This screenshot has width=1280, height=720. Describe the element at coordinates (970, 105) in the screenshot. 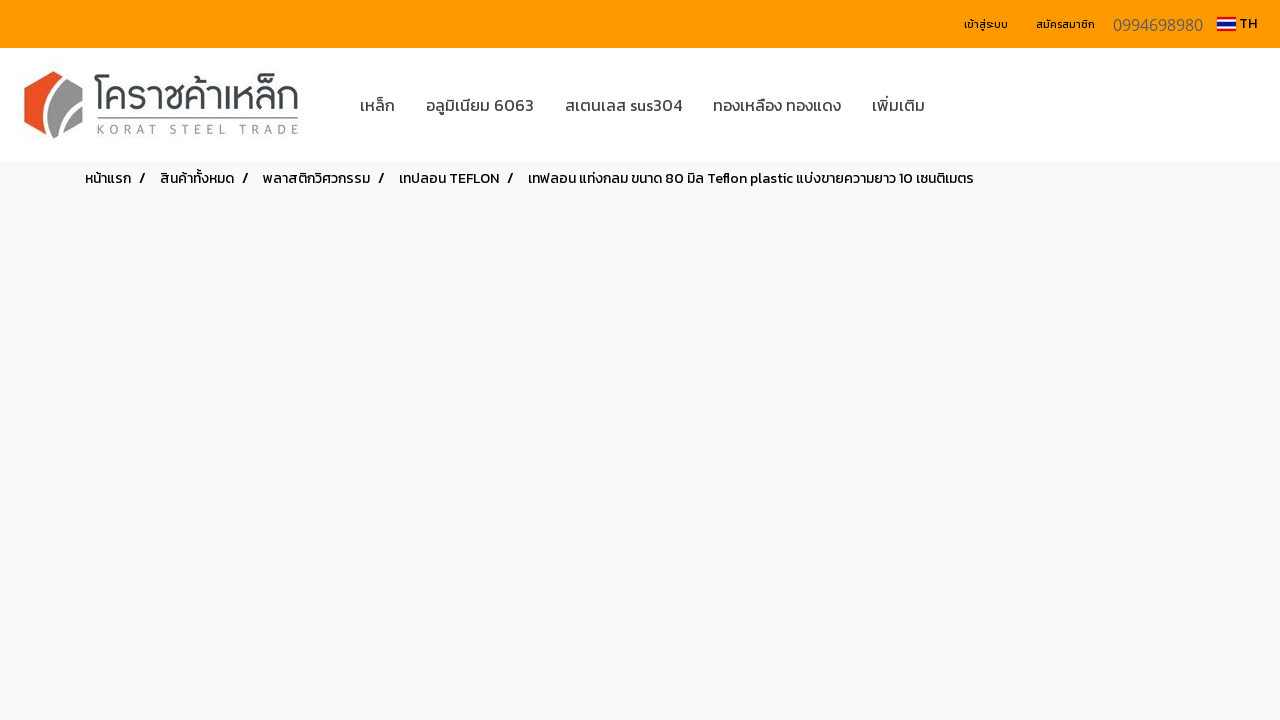

I see `[button]` at that location.